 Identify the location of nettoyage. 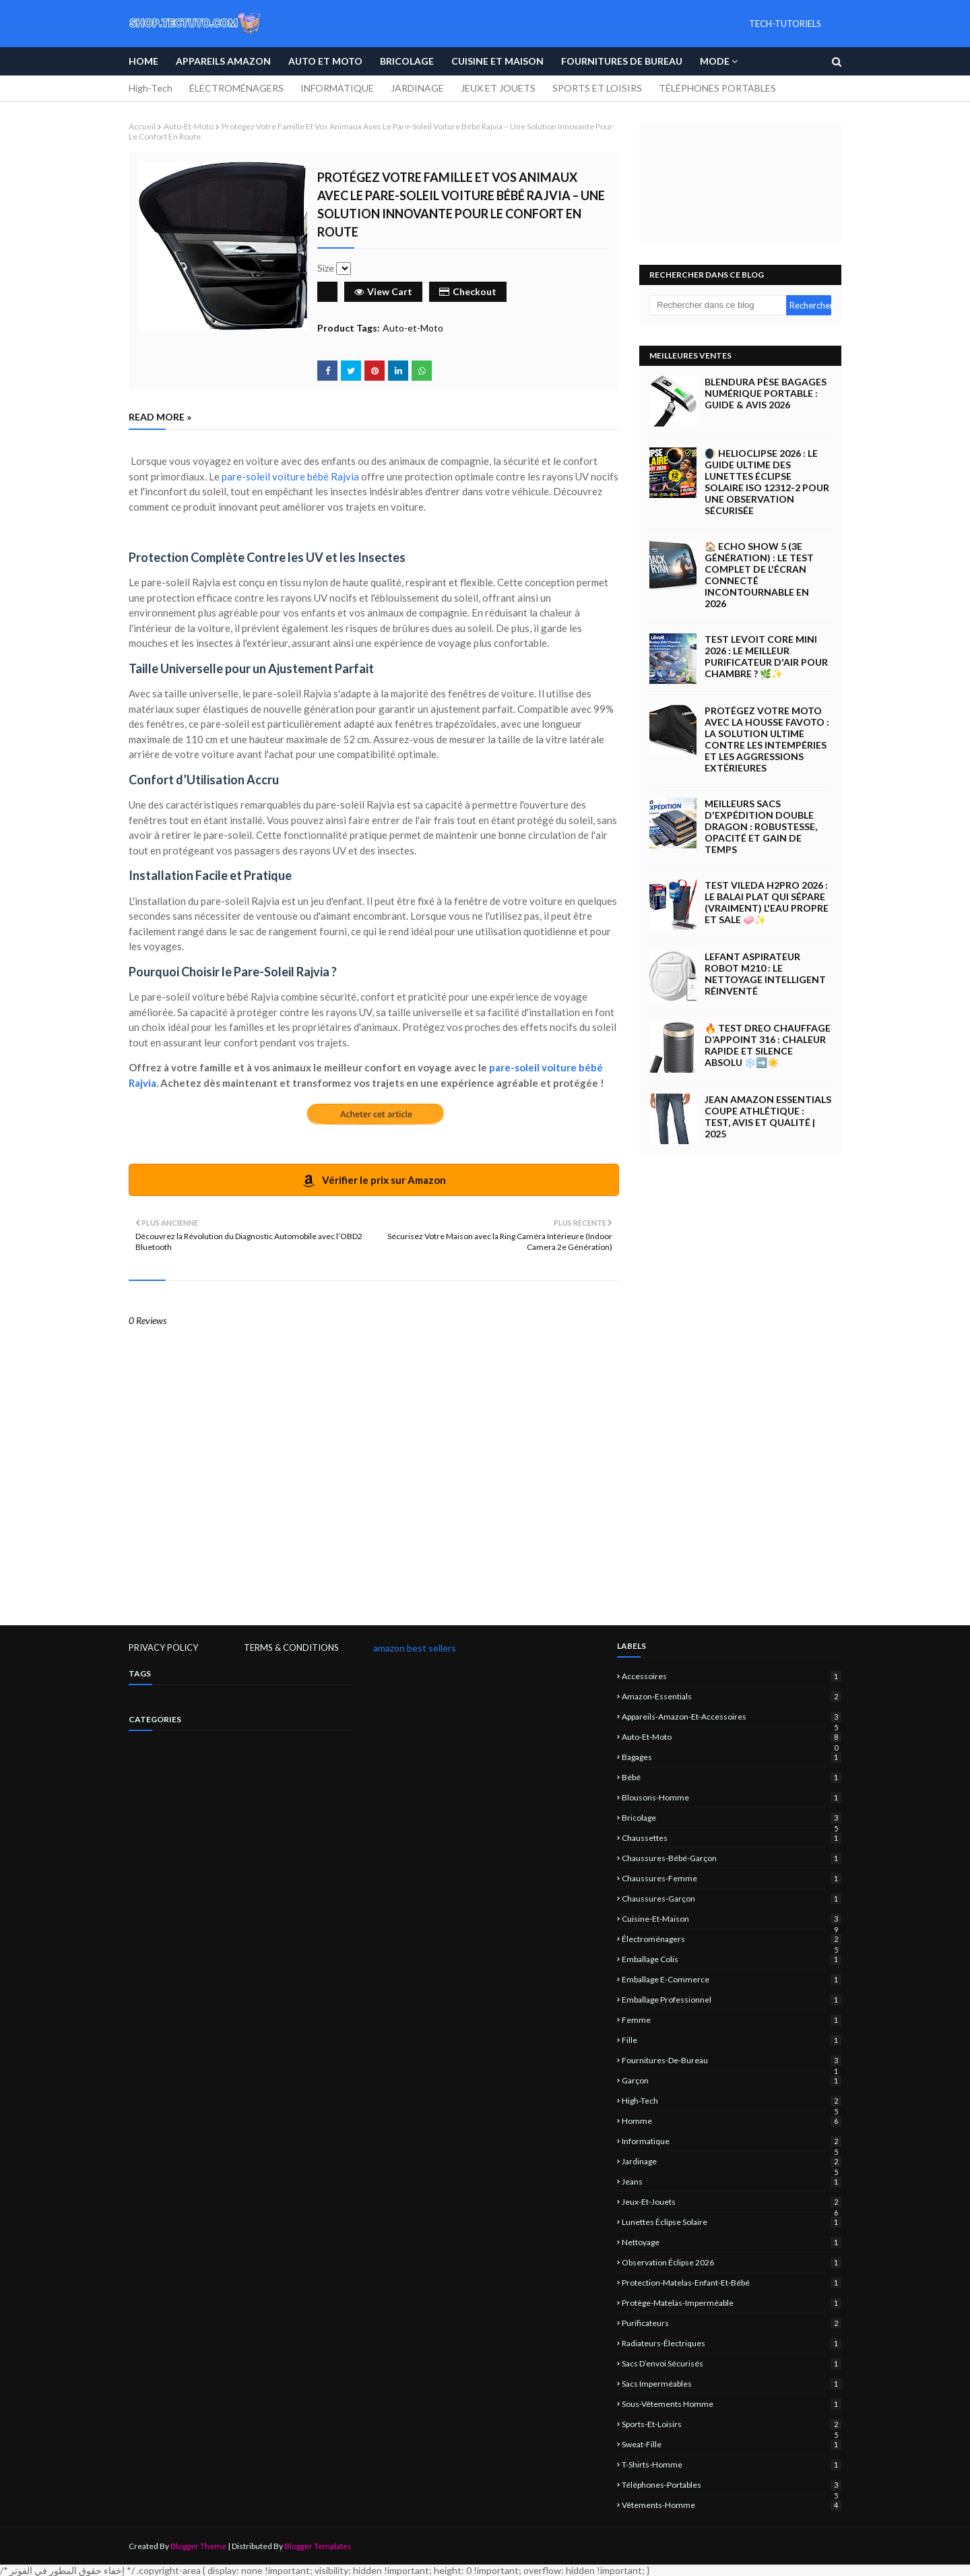
(731, 2242).